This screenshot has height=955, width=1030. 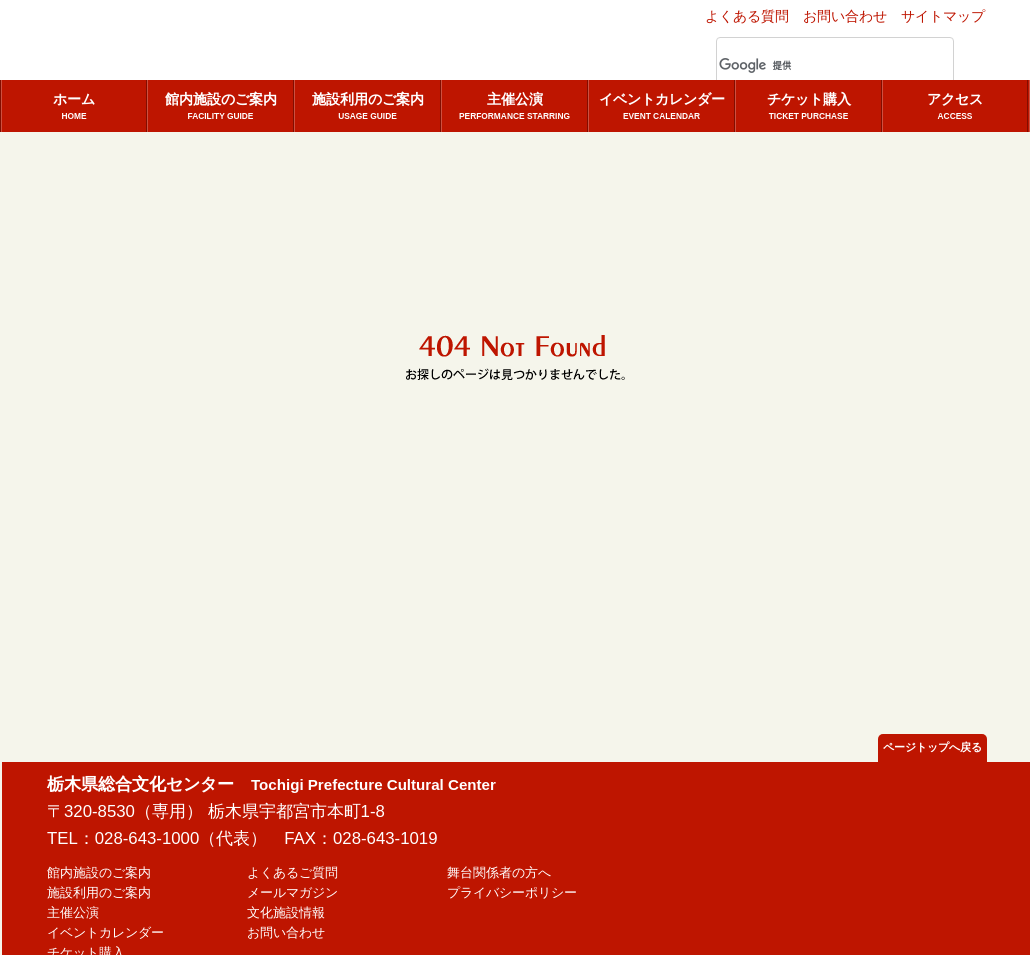 I want to click on アクセス, so click(x=955, y=107).